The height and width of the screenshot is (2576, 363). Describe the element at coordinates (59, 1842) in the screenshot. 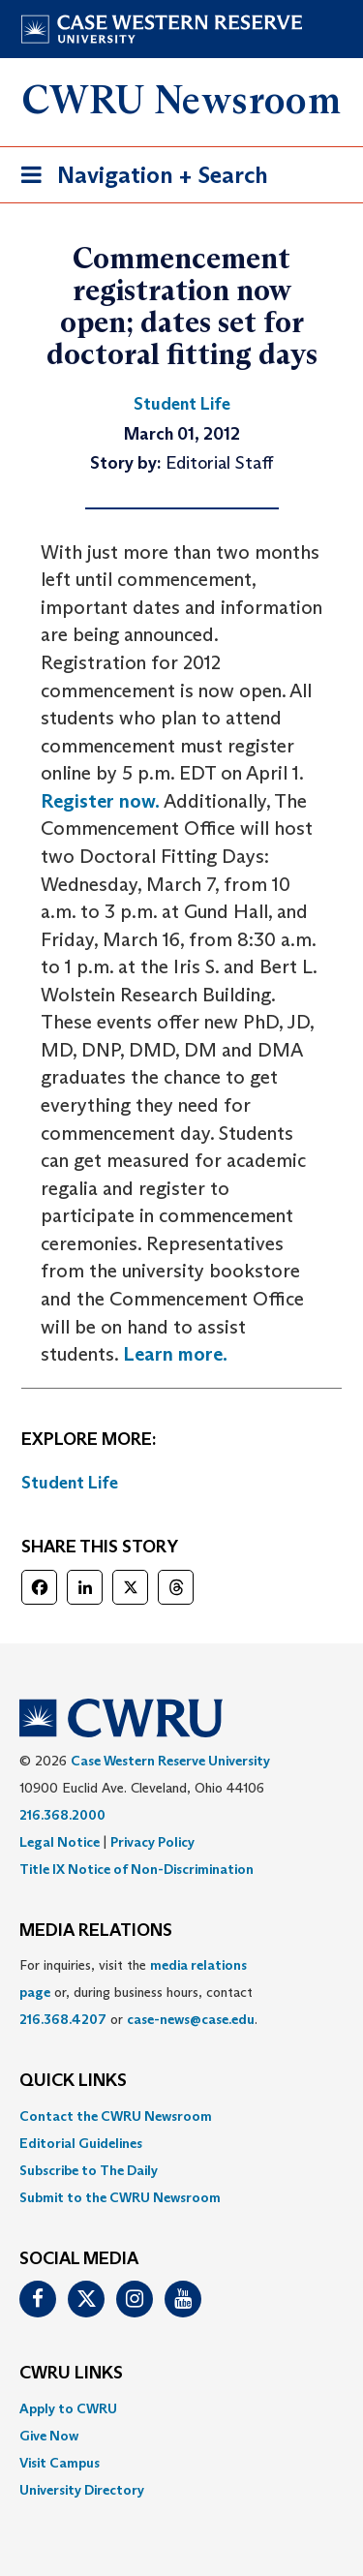

I see `Legal Notice` at that location.